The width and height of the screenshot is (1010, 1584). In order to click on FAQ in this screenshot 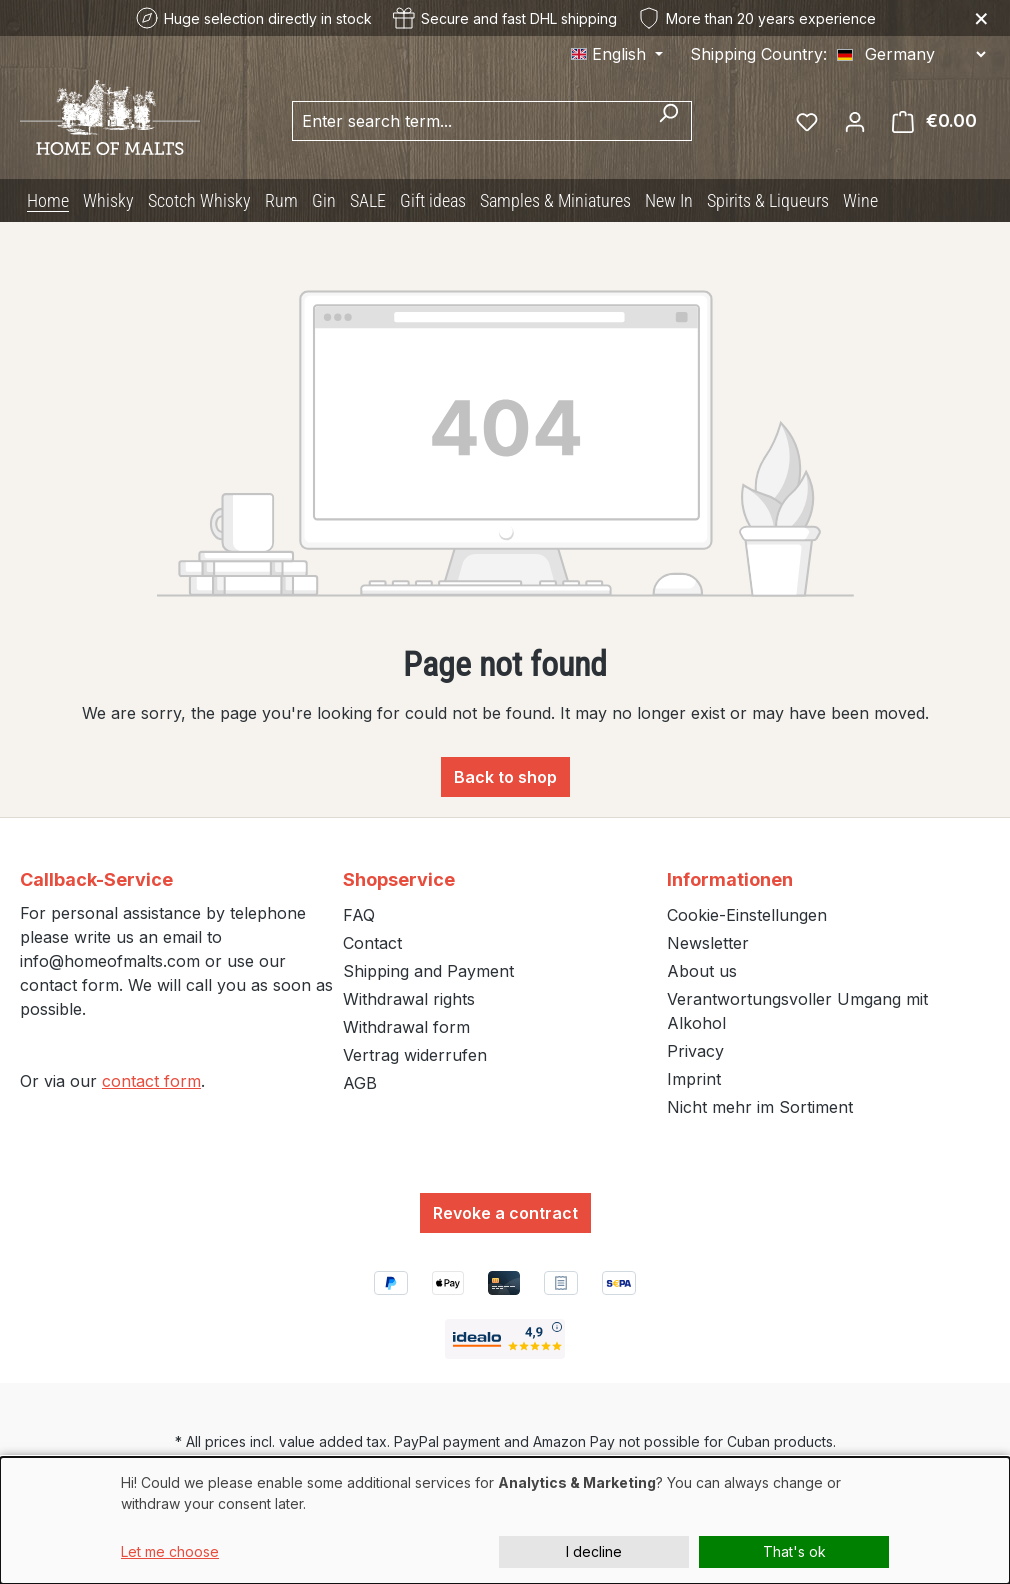, I will do `click(359, 915)`.